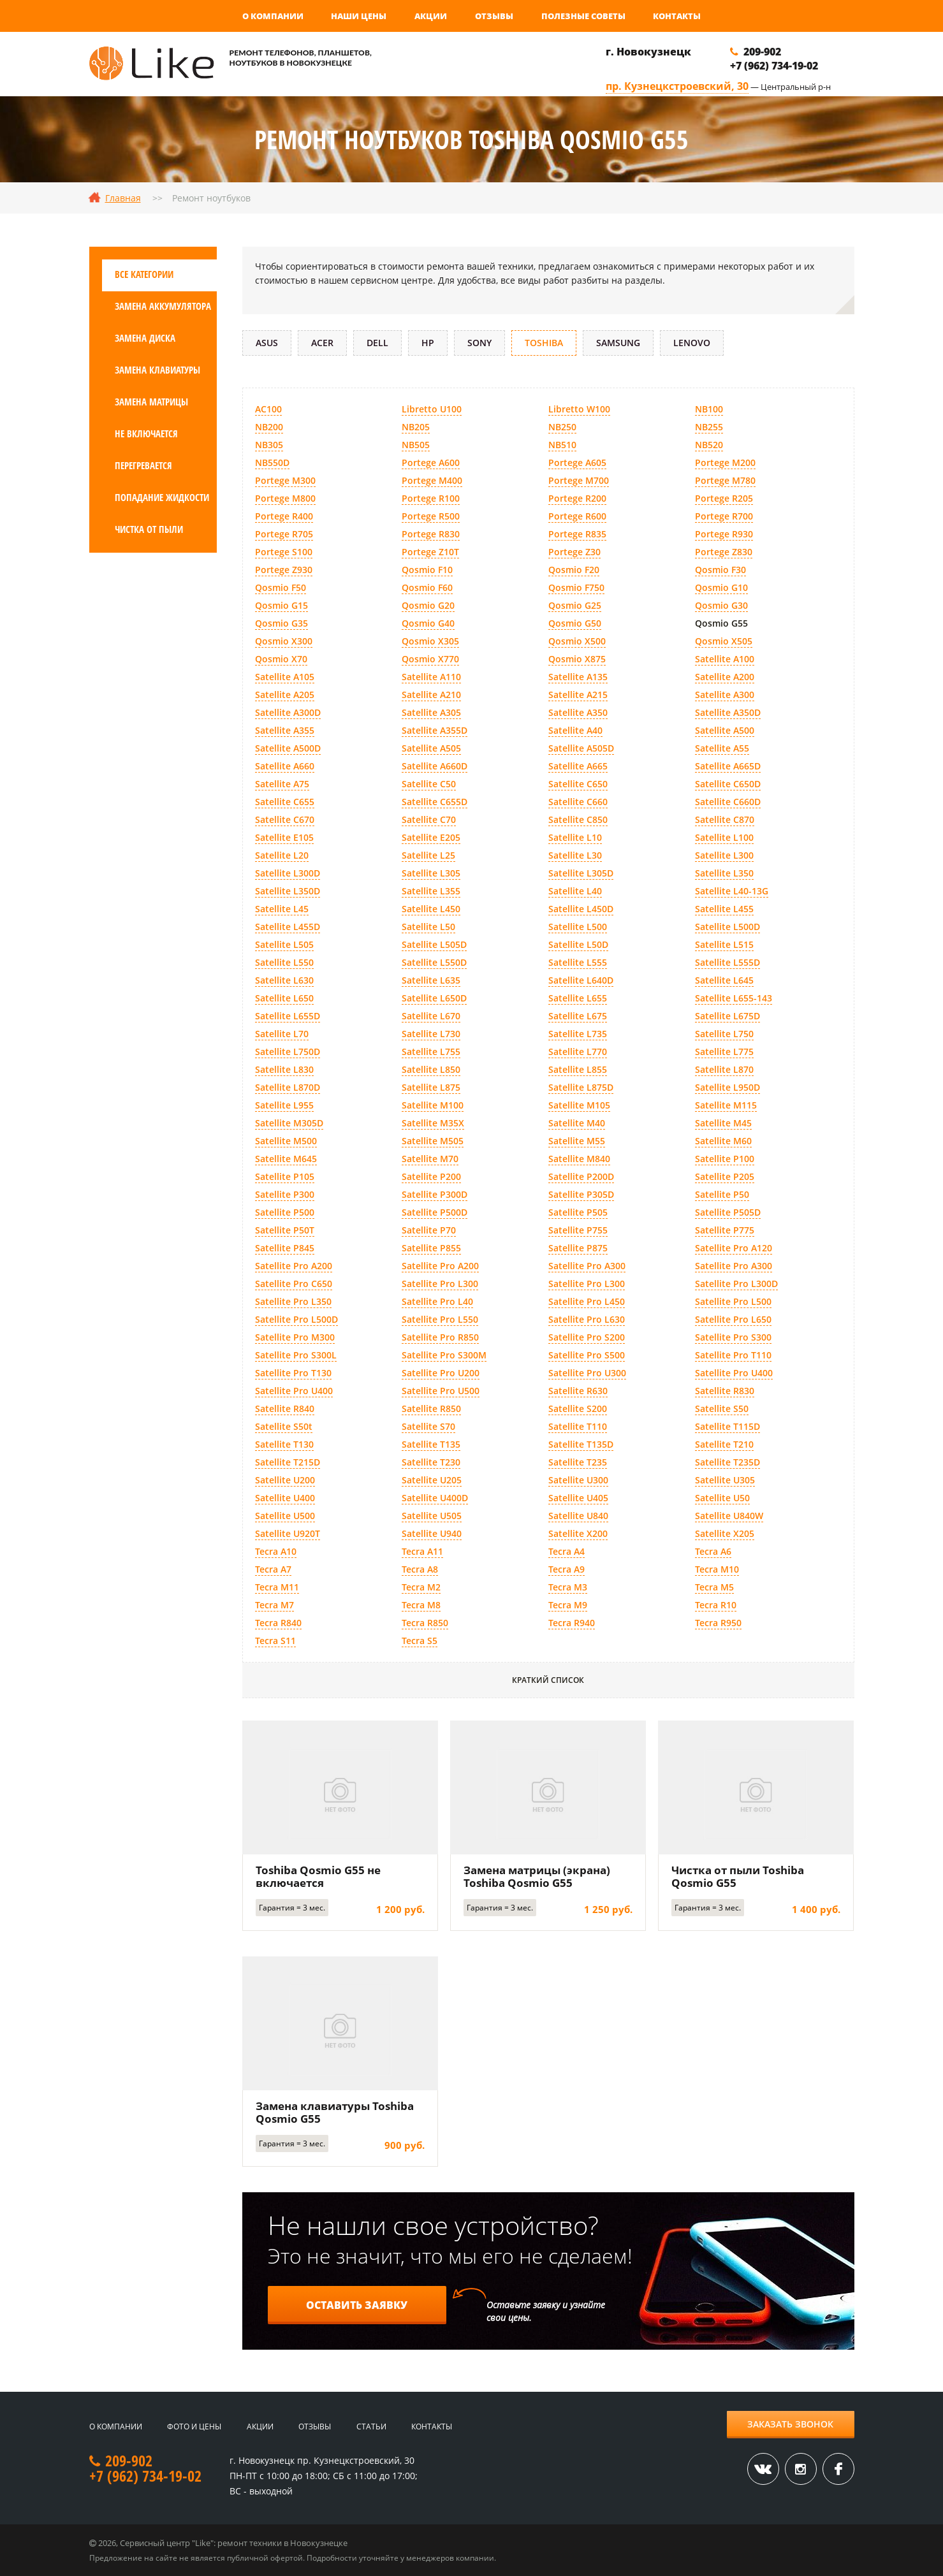  What do you see at coordinates (577, 1051) in the screenshot?
I see `Satellite L770` at bounding box center [577, 1051].